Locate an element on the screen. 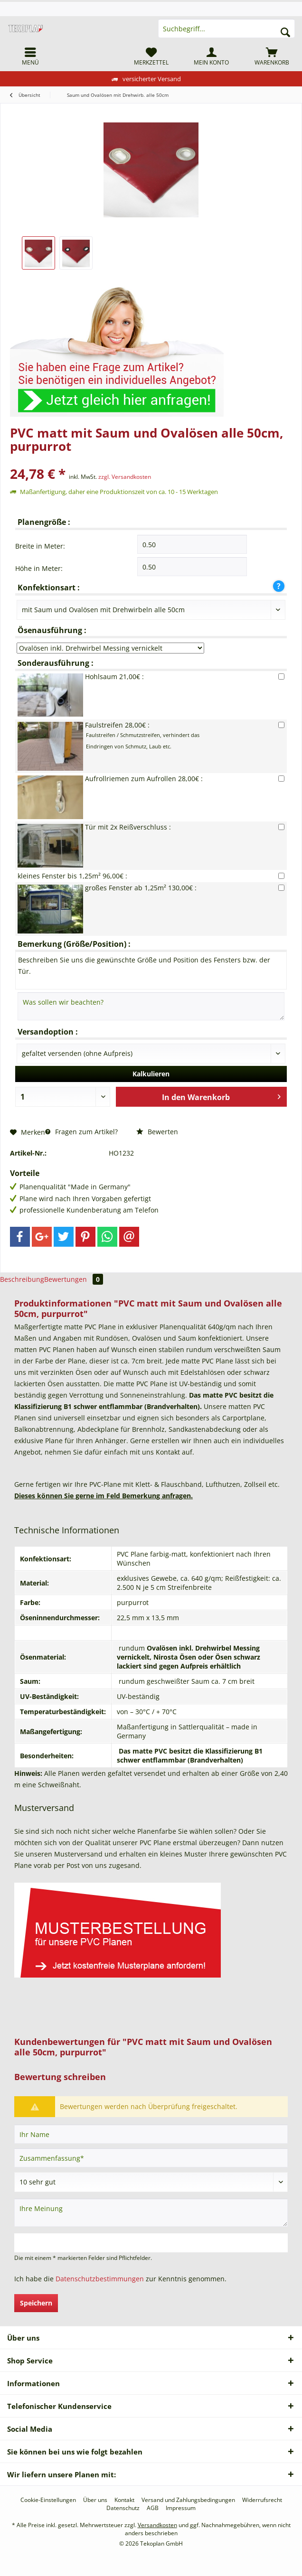 The width and height of the screenshot is (302, 2576). Cookie-Einstellungen is located at coordinates (48, 2500).